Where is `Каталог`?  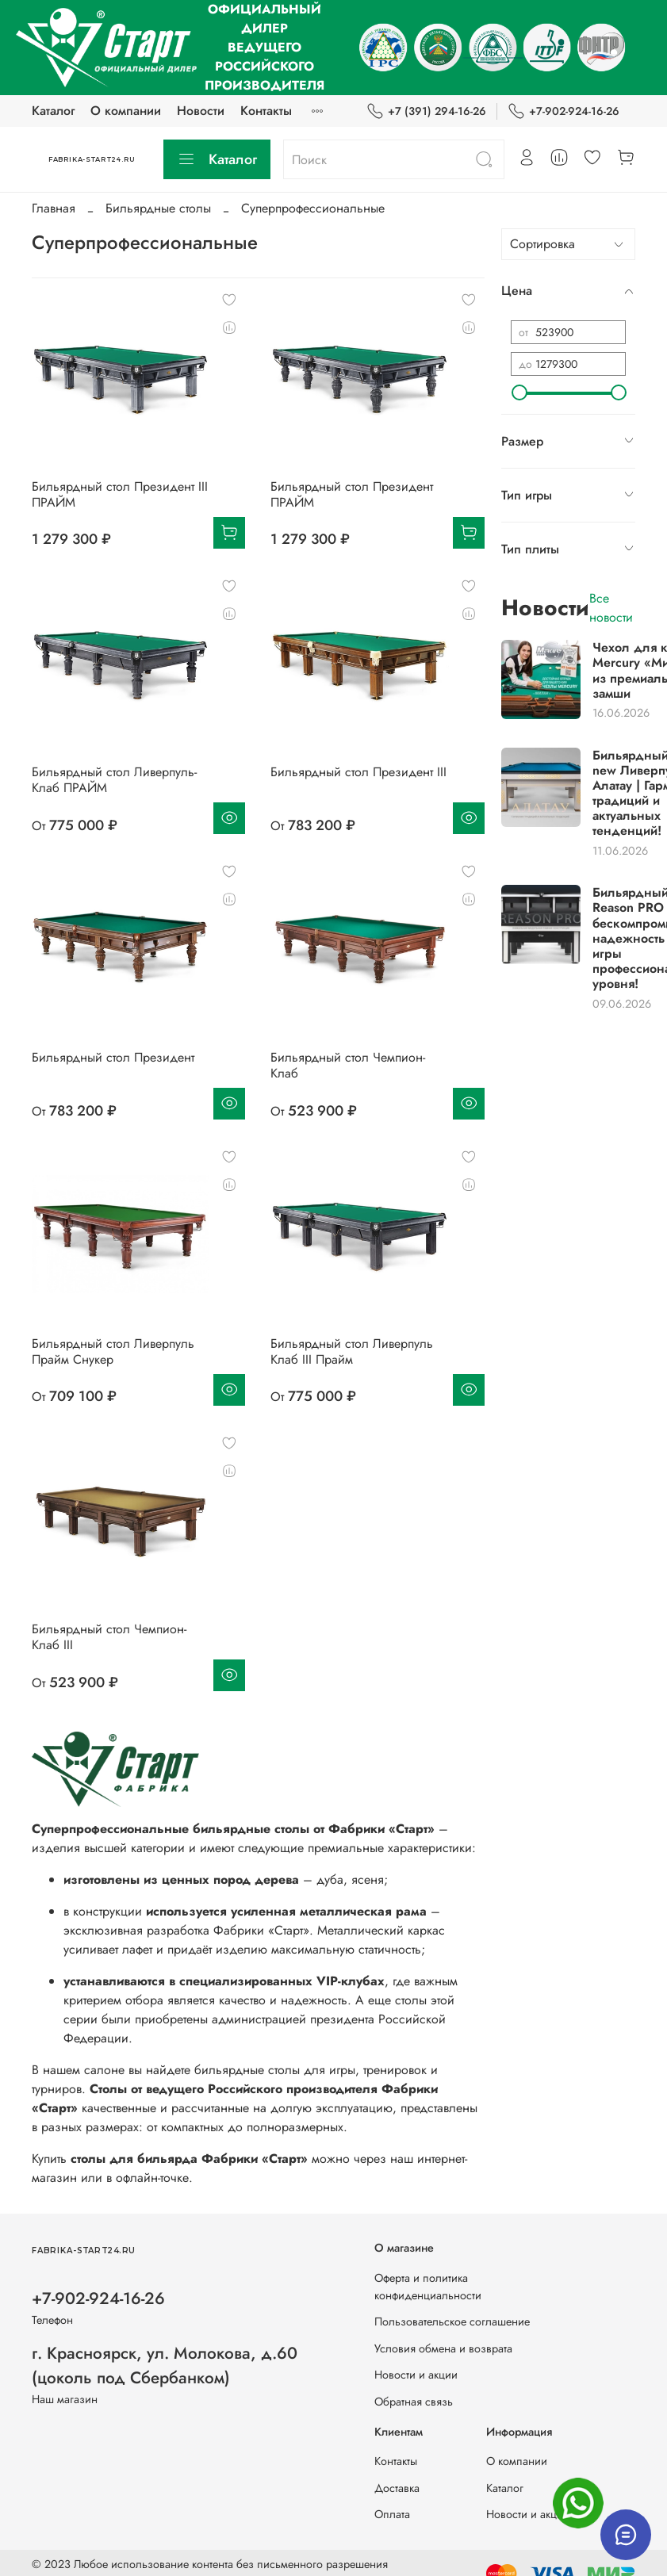
Каталог is located at coordinates (53, 110).